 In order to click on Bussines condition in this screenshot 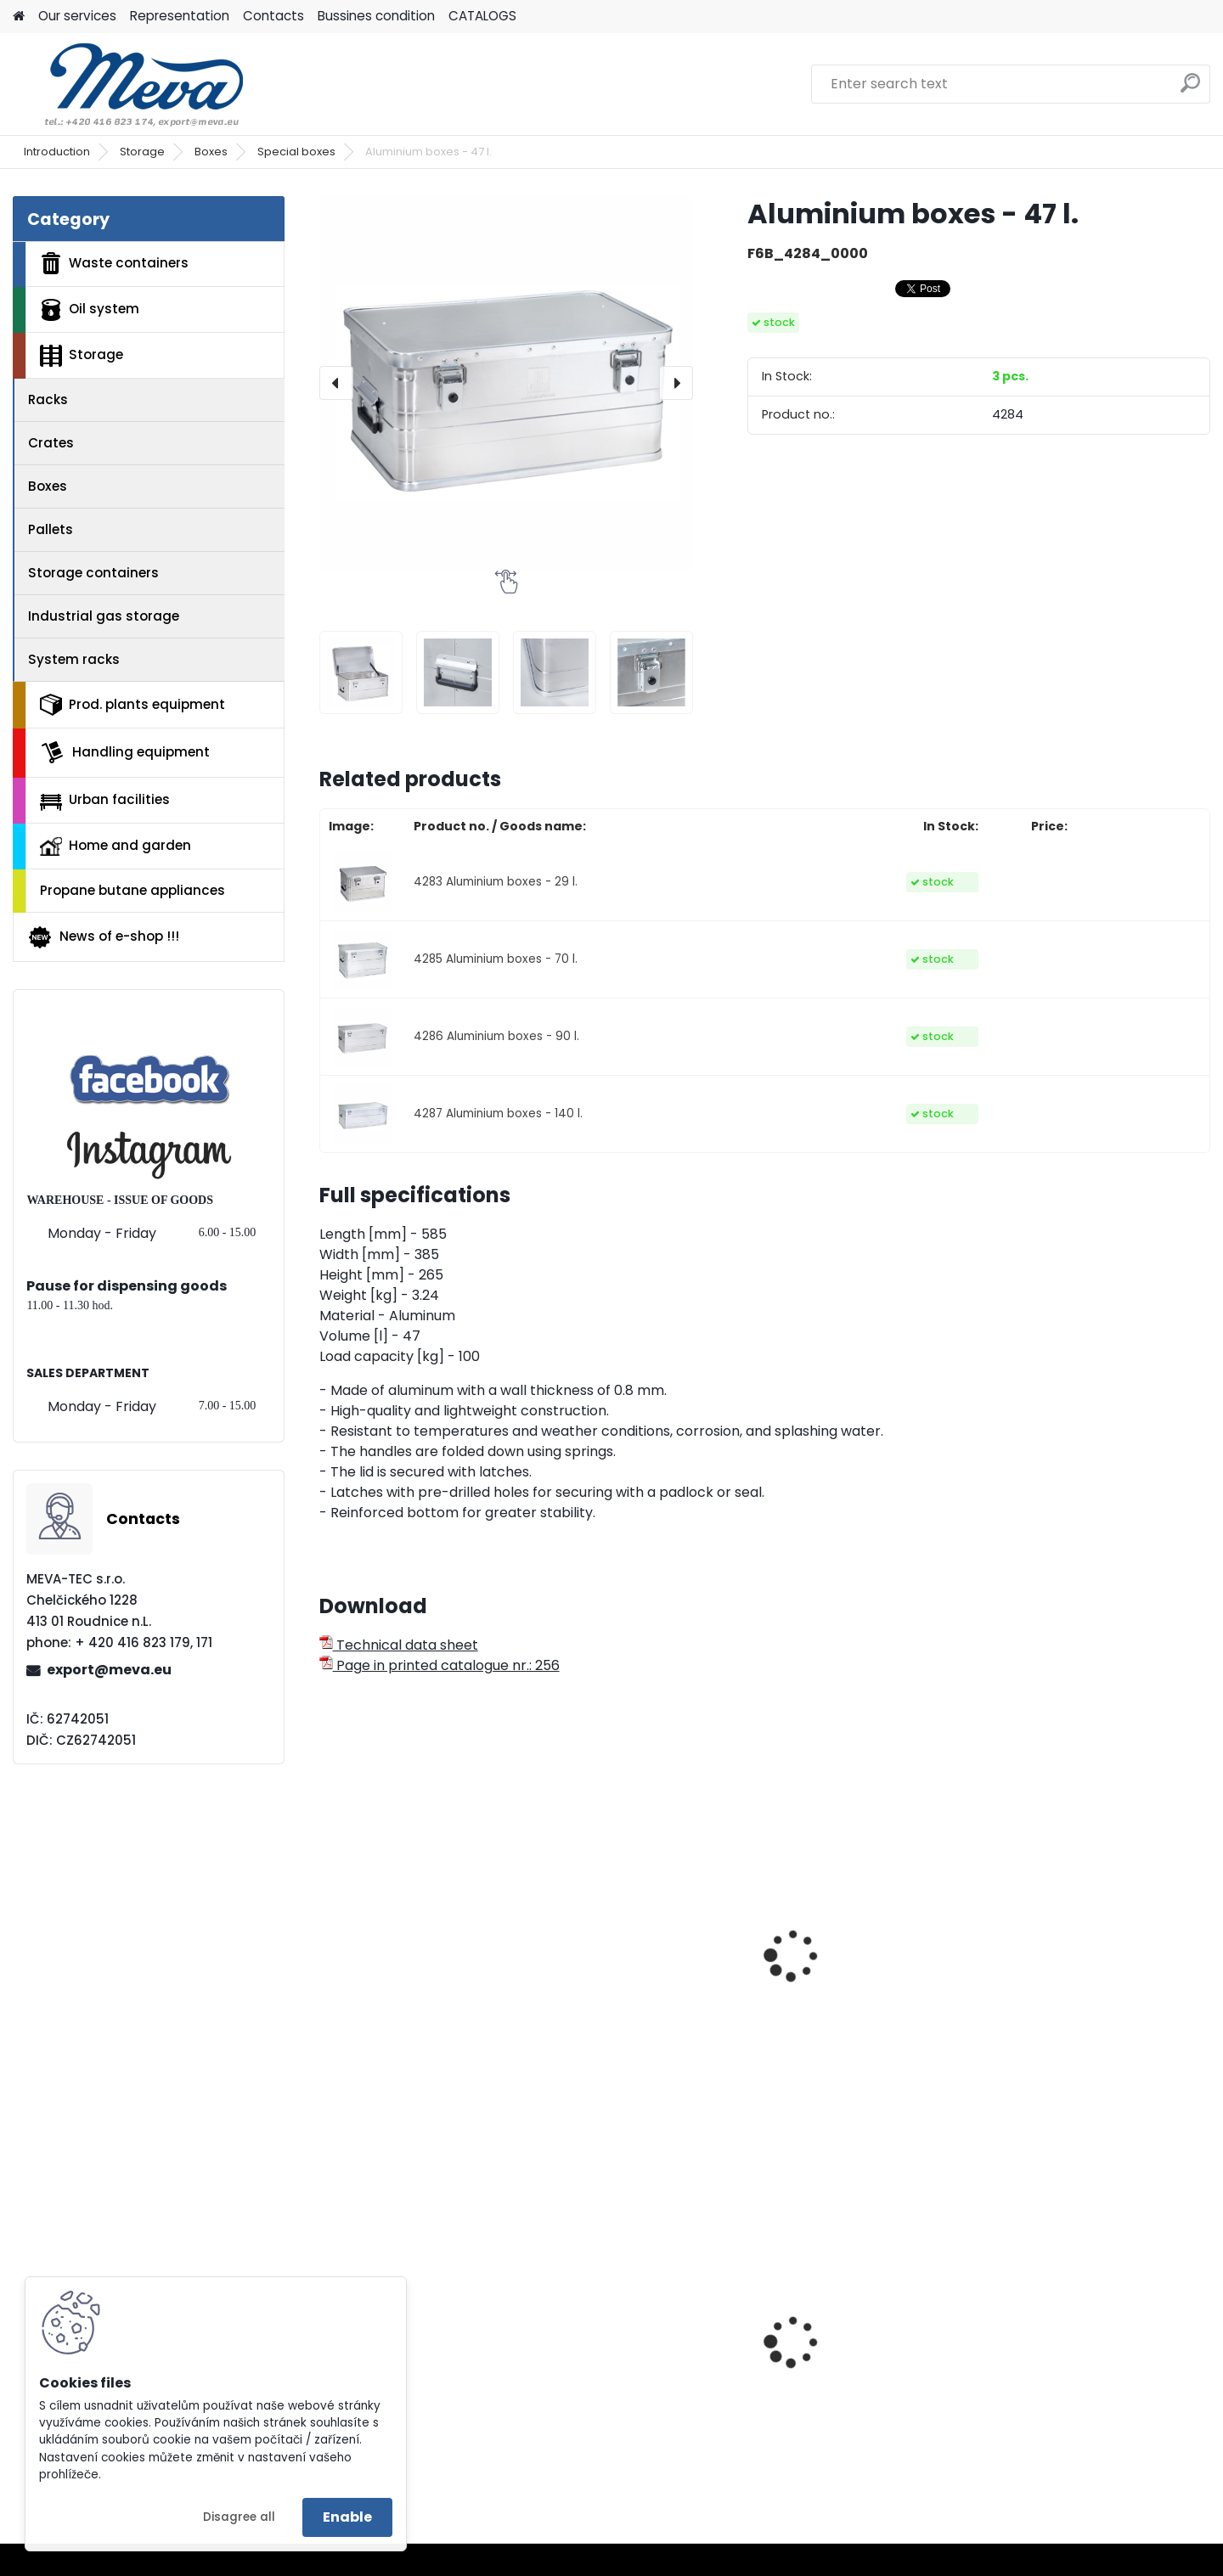, I will do `click(376, 16)`.